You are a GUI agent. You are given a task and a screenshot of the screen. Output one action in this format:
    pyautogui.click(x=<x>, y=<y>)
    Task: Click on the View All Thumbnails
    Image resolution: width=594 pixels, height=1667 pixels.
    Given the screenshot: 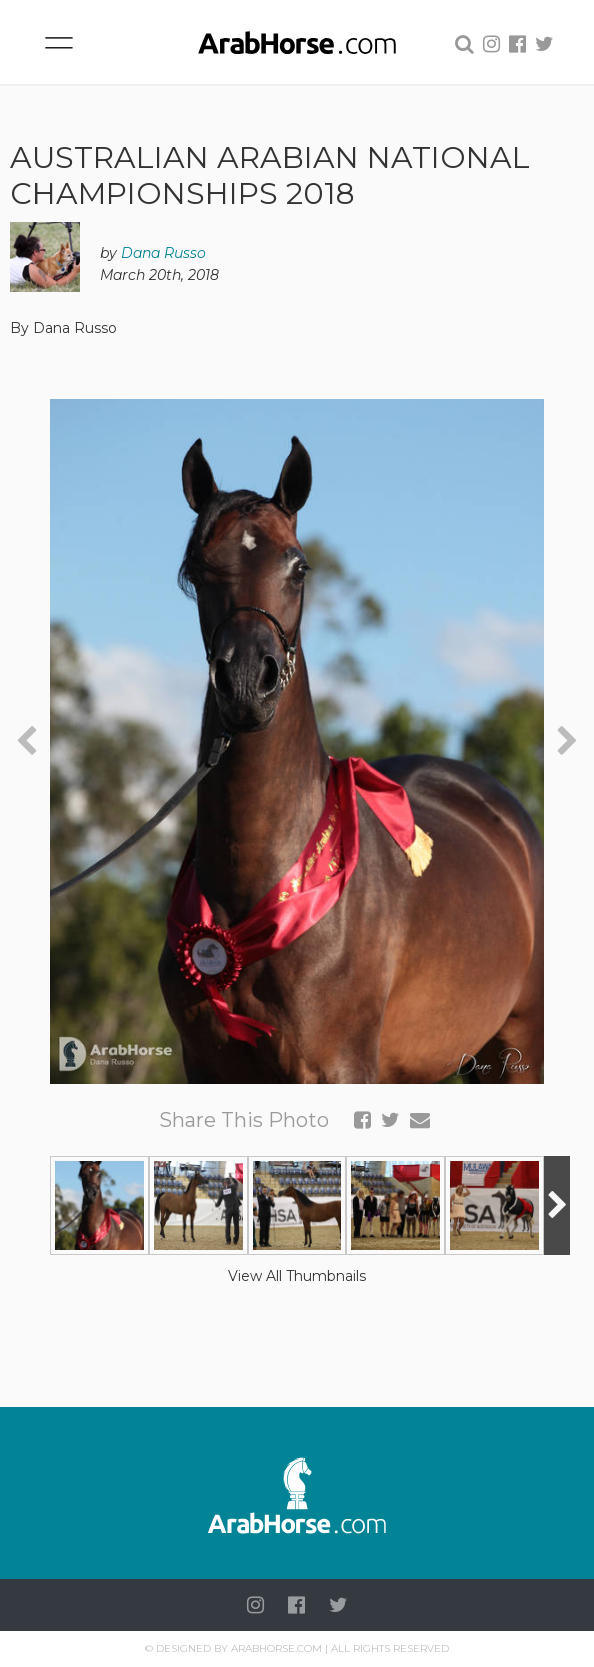 What is the action you would take?
    pyautogui.click(x=297, y=1276)
    